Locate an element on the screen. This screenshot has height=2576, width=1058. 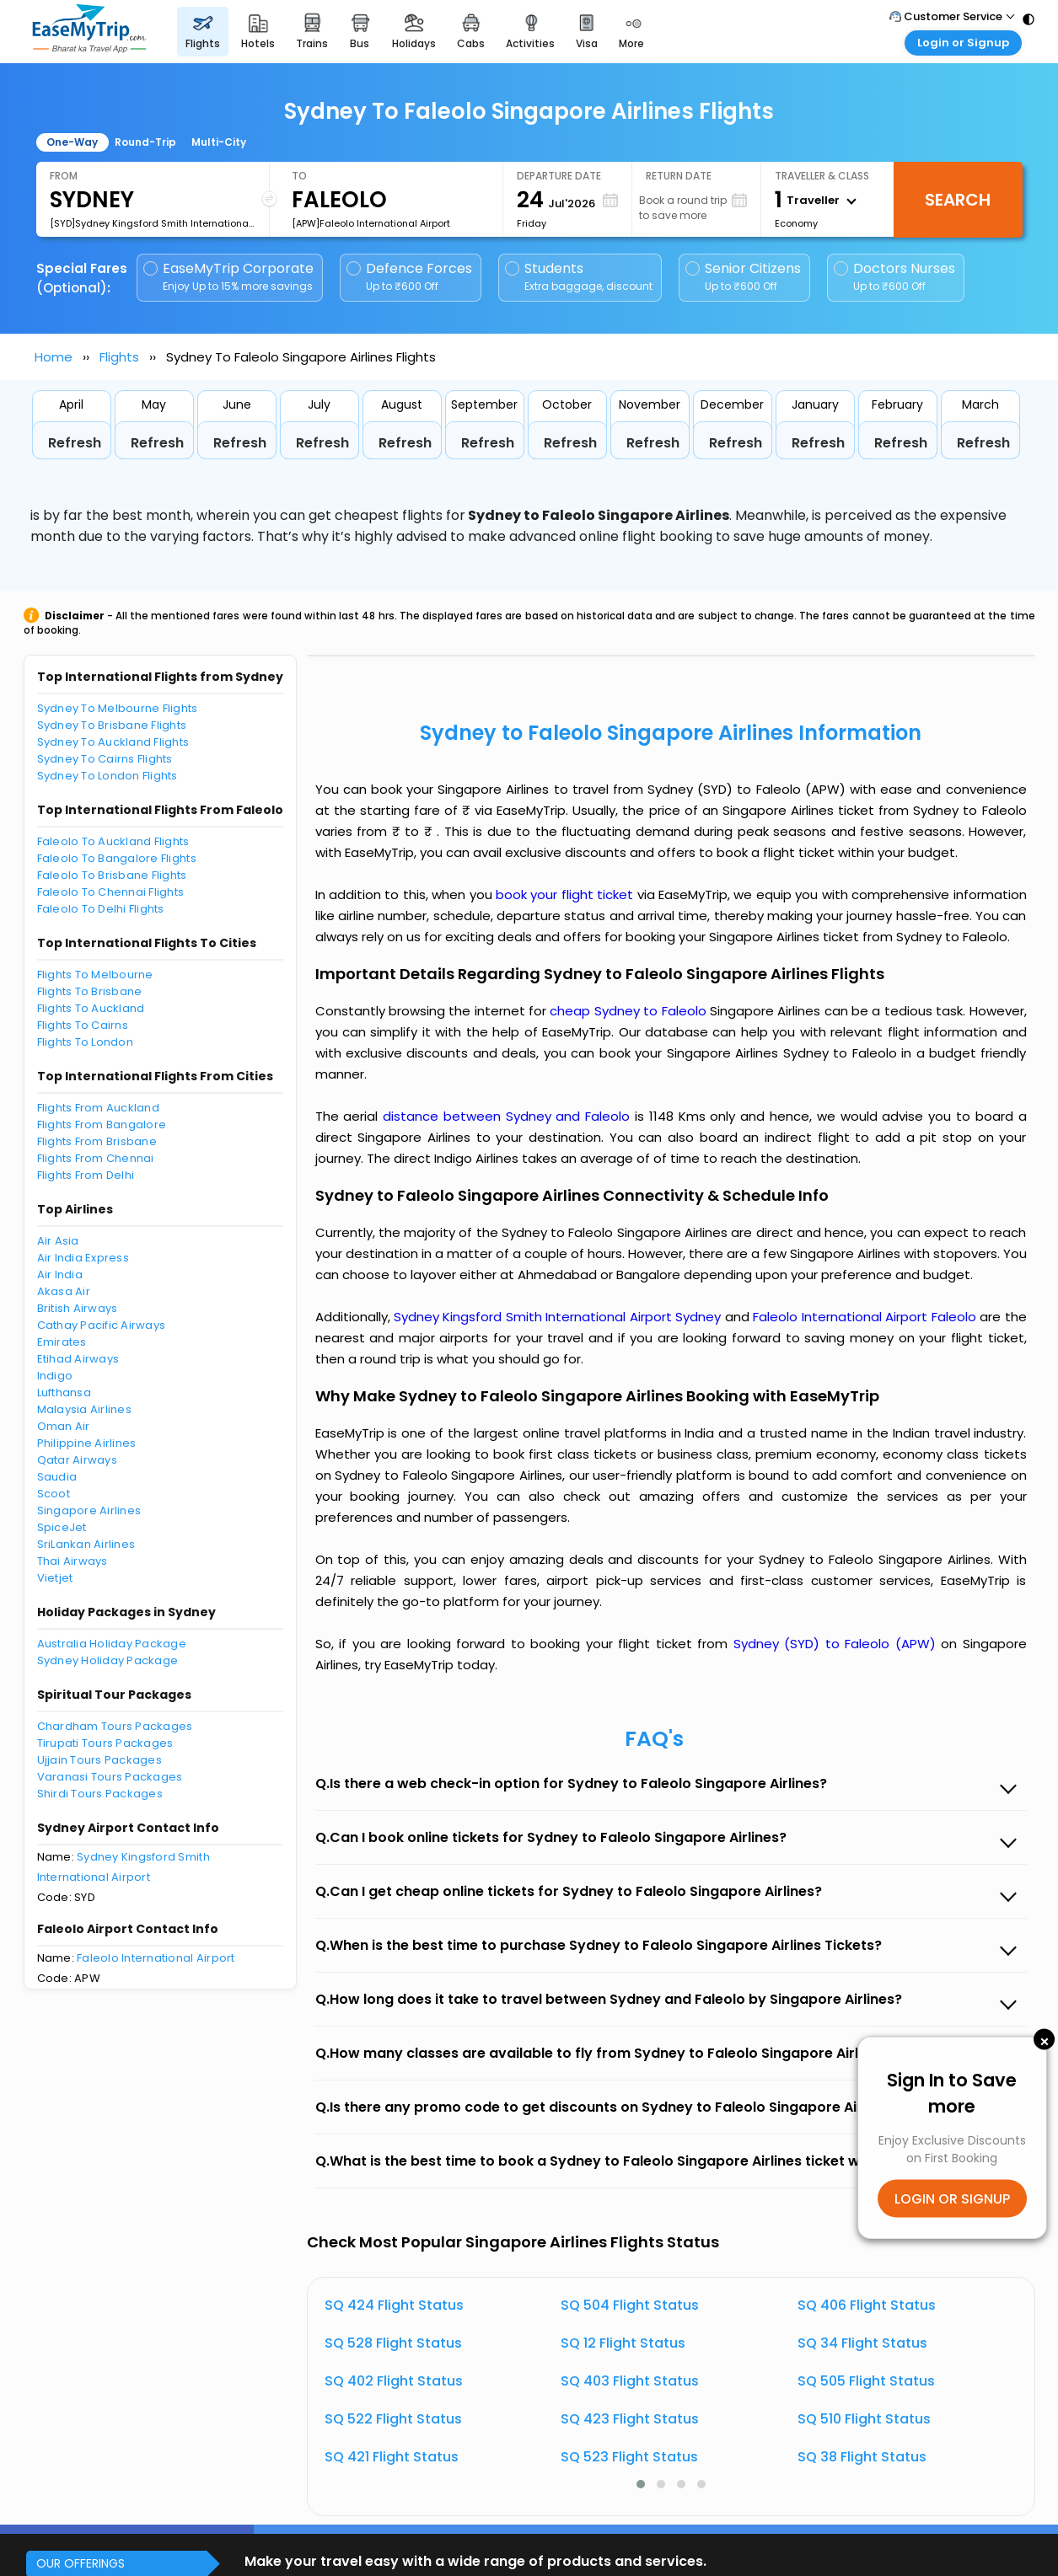
Oman Air is located at coordinates (63, 1426).